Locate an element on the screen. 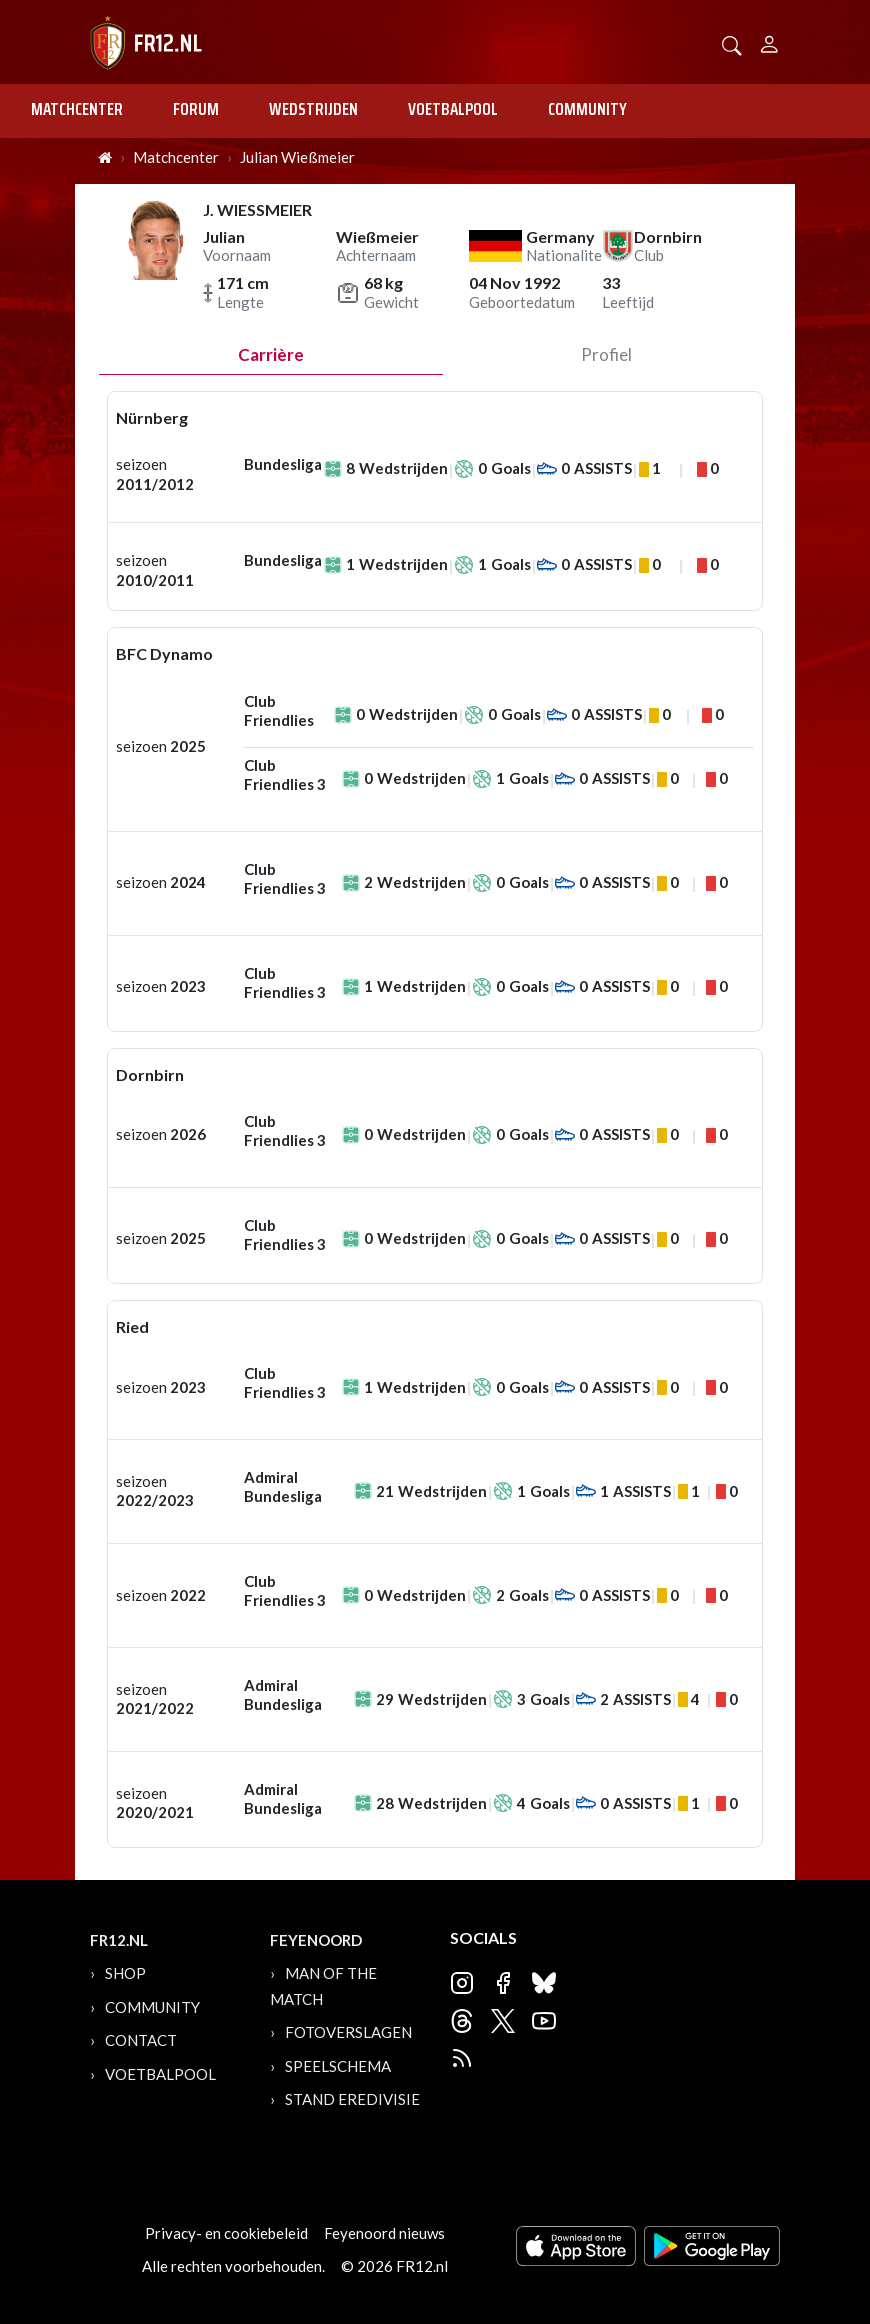 The width and height of the screenshot is (870, 2324). profiel [tab] is located at coordinates (606, 354).